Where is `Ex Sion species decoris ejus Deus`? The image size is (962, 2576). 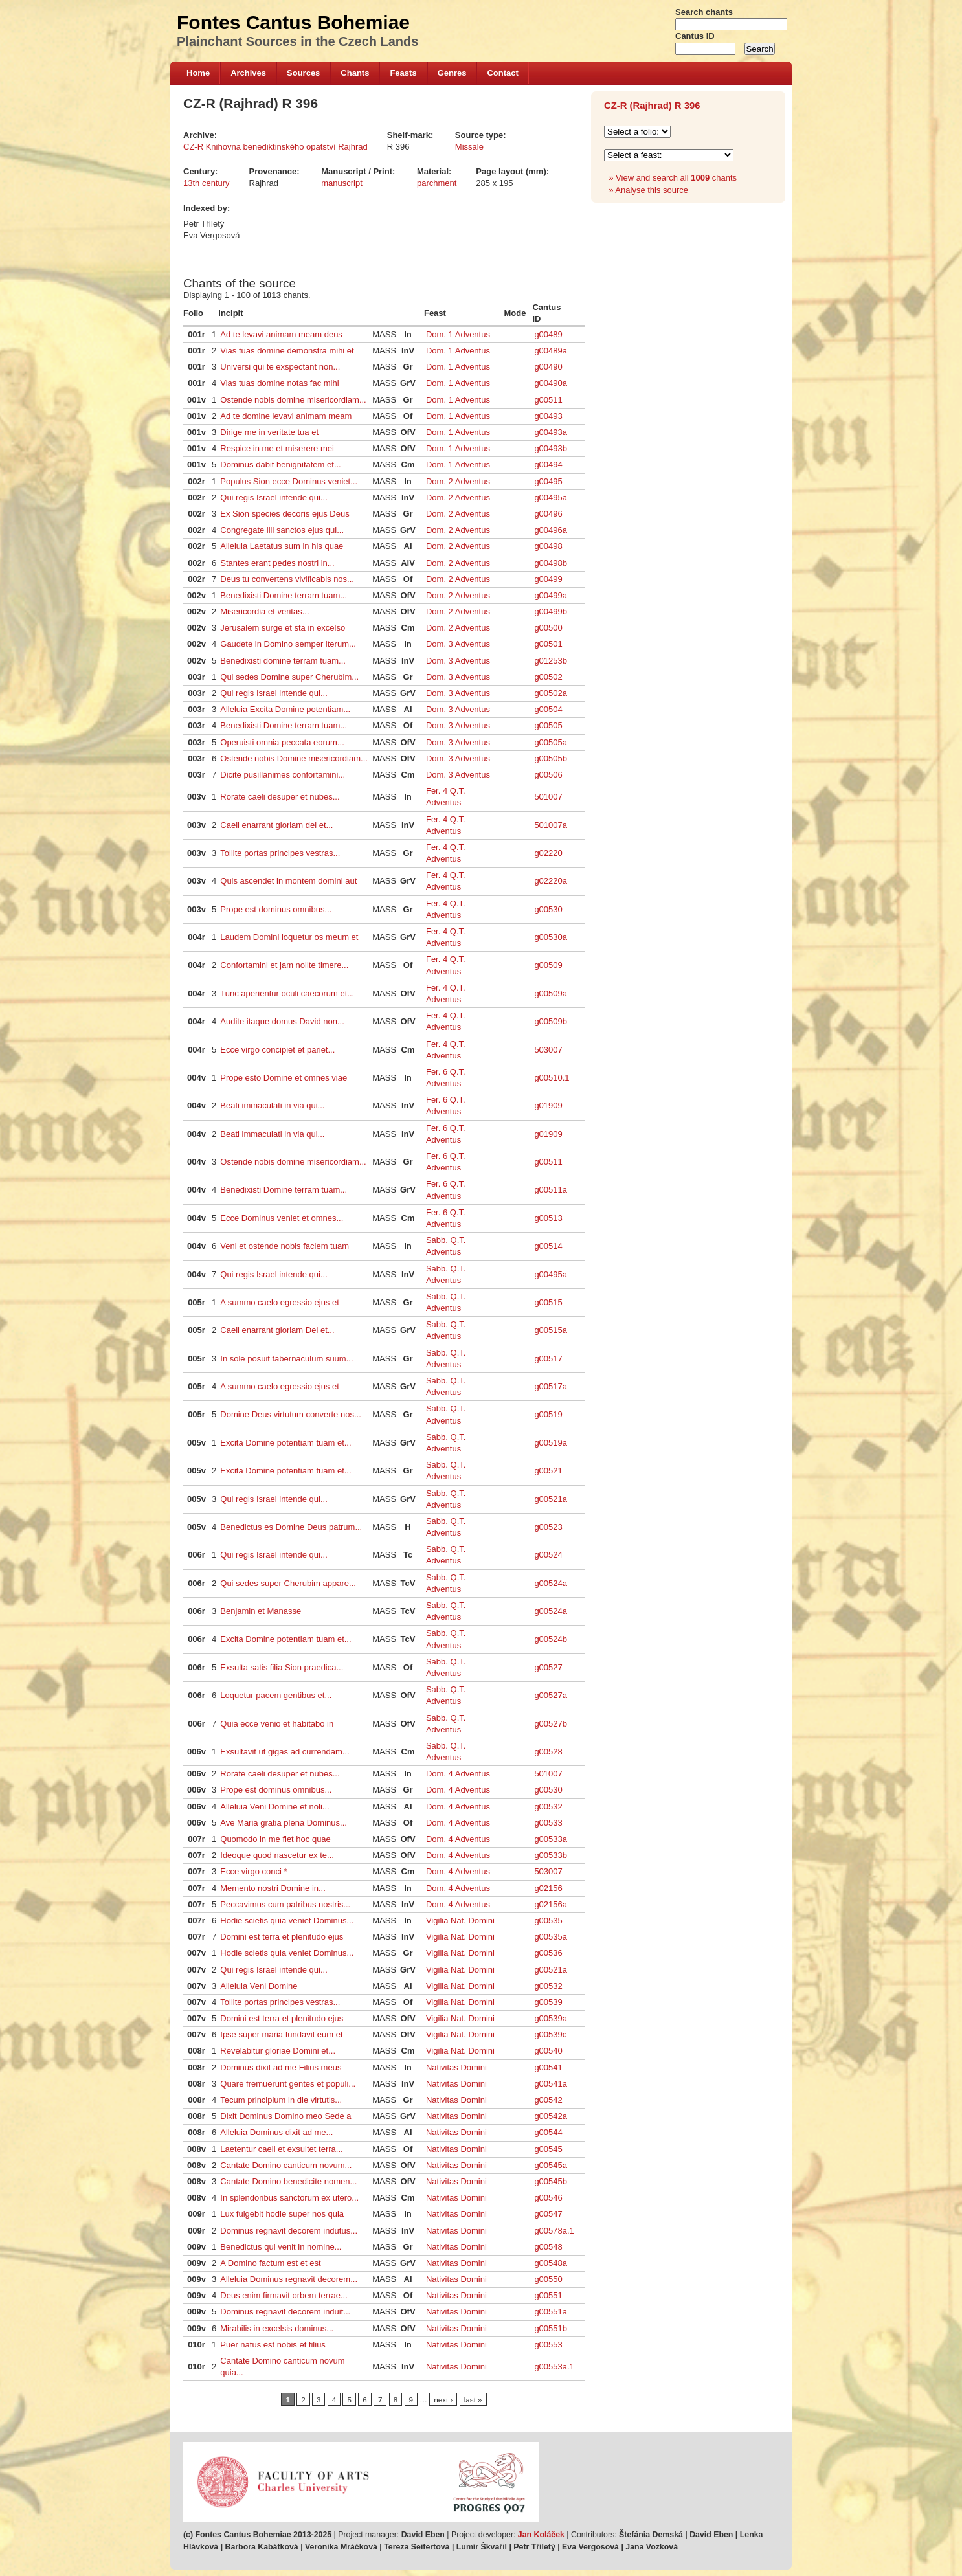 Ex Sion species decoris ejus Deus is located at coordinates (284, 514).